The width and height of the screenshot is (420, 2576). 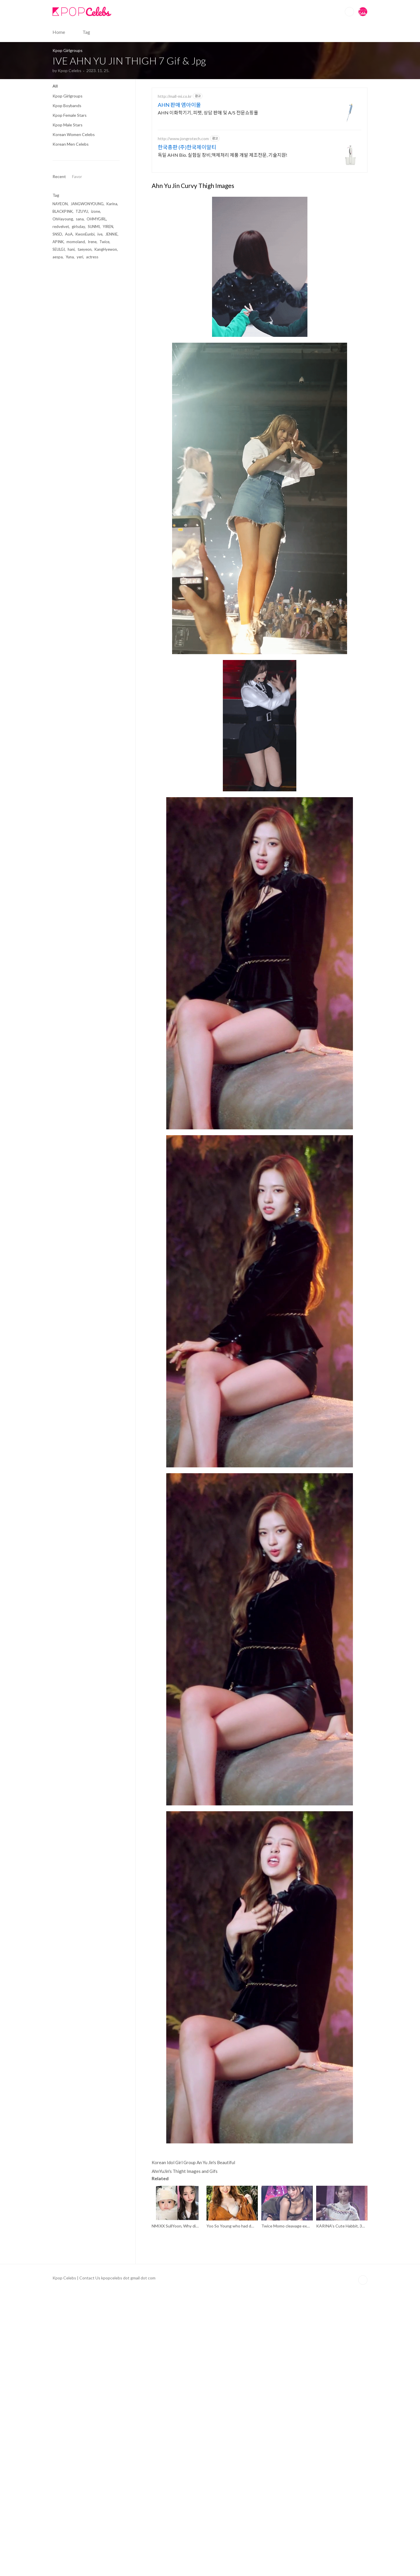 What do you see at coordinates (70, 257) in the screenshot?
I see `Yuna` at bounding box center [70, 257].